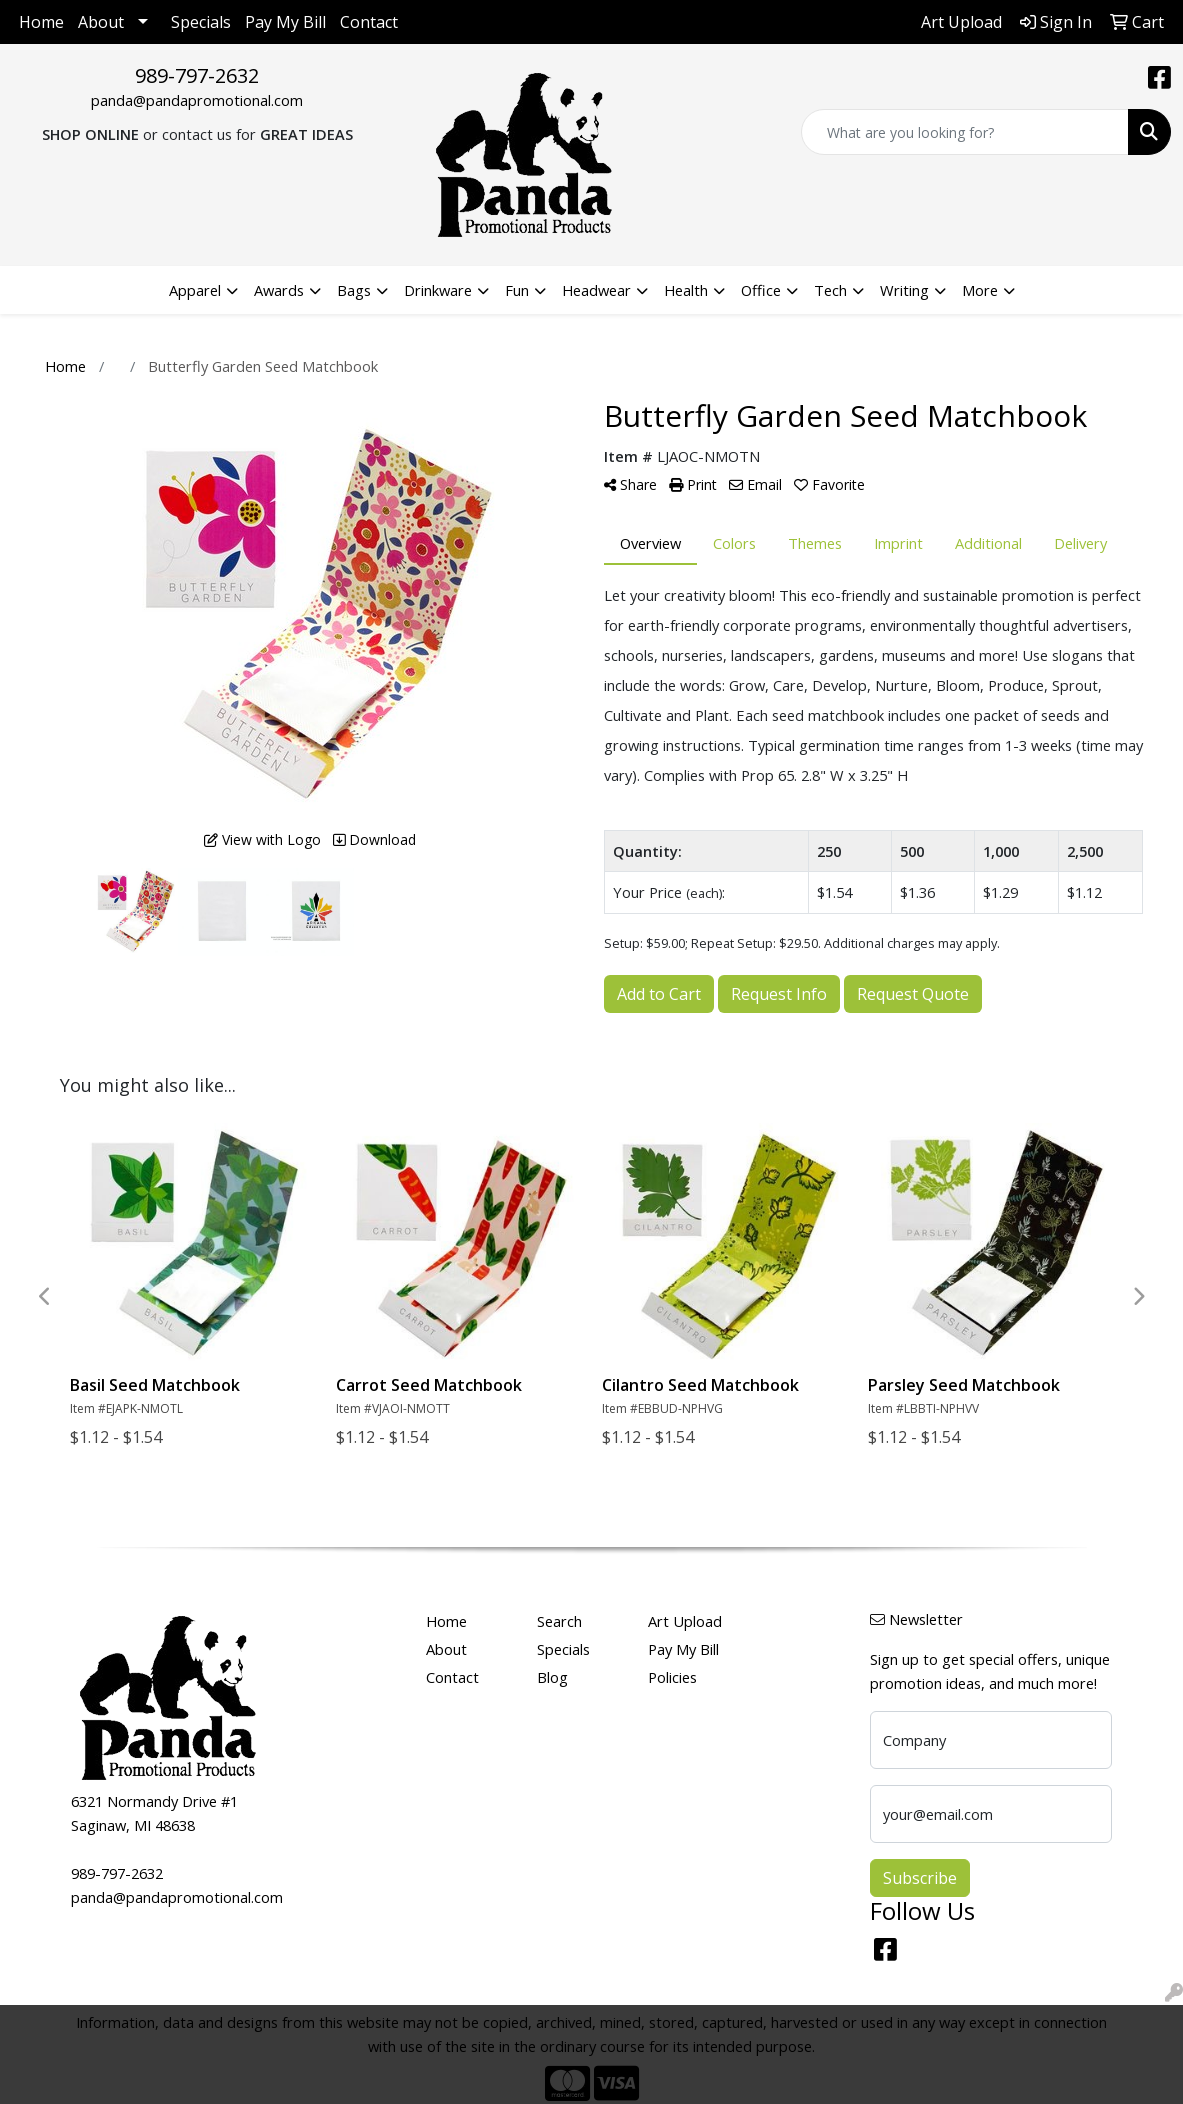 This screenshot has width=1183, height=2104. What do you see at coordinates (369, 22) in the screenshot?
I see `Contact` at bounding box center [369, 22].